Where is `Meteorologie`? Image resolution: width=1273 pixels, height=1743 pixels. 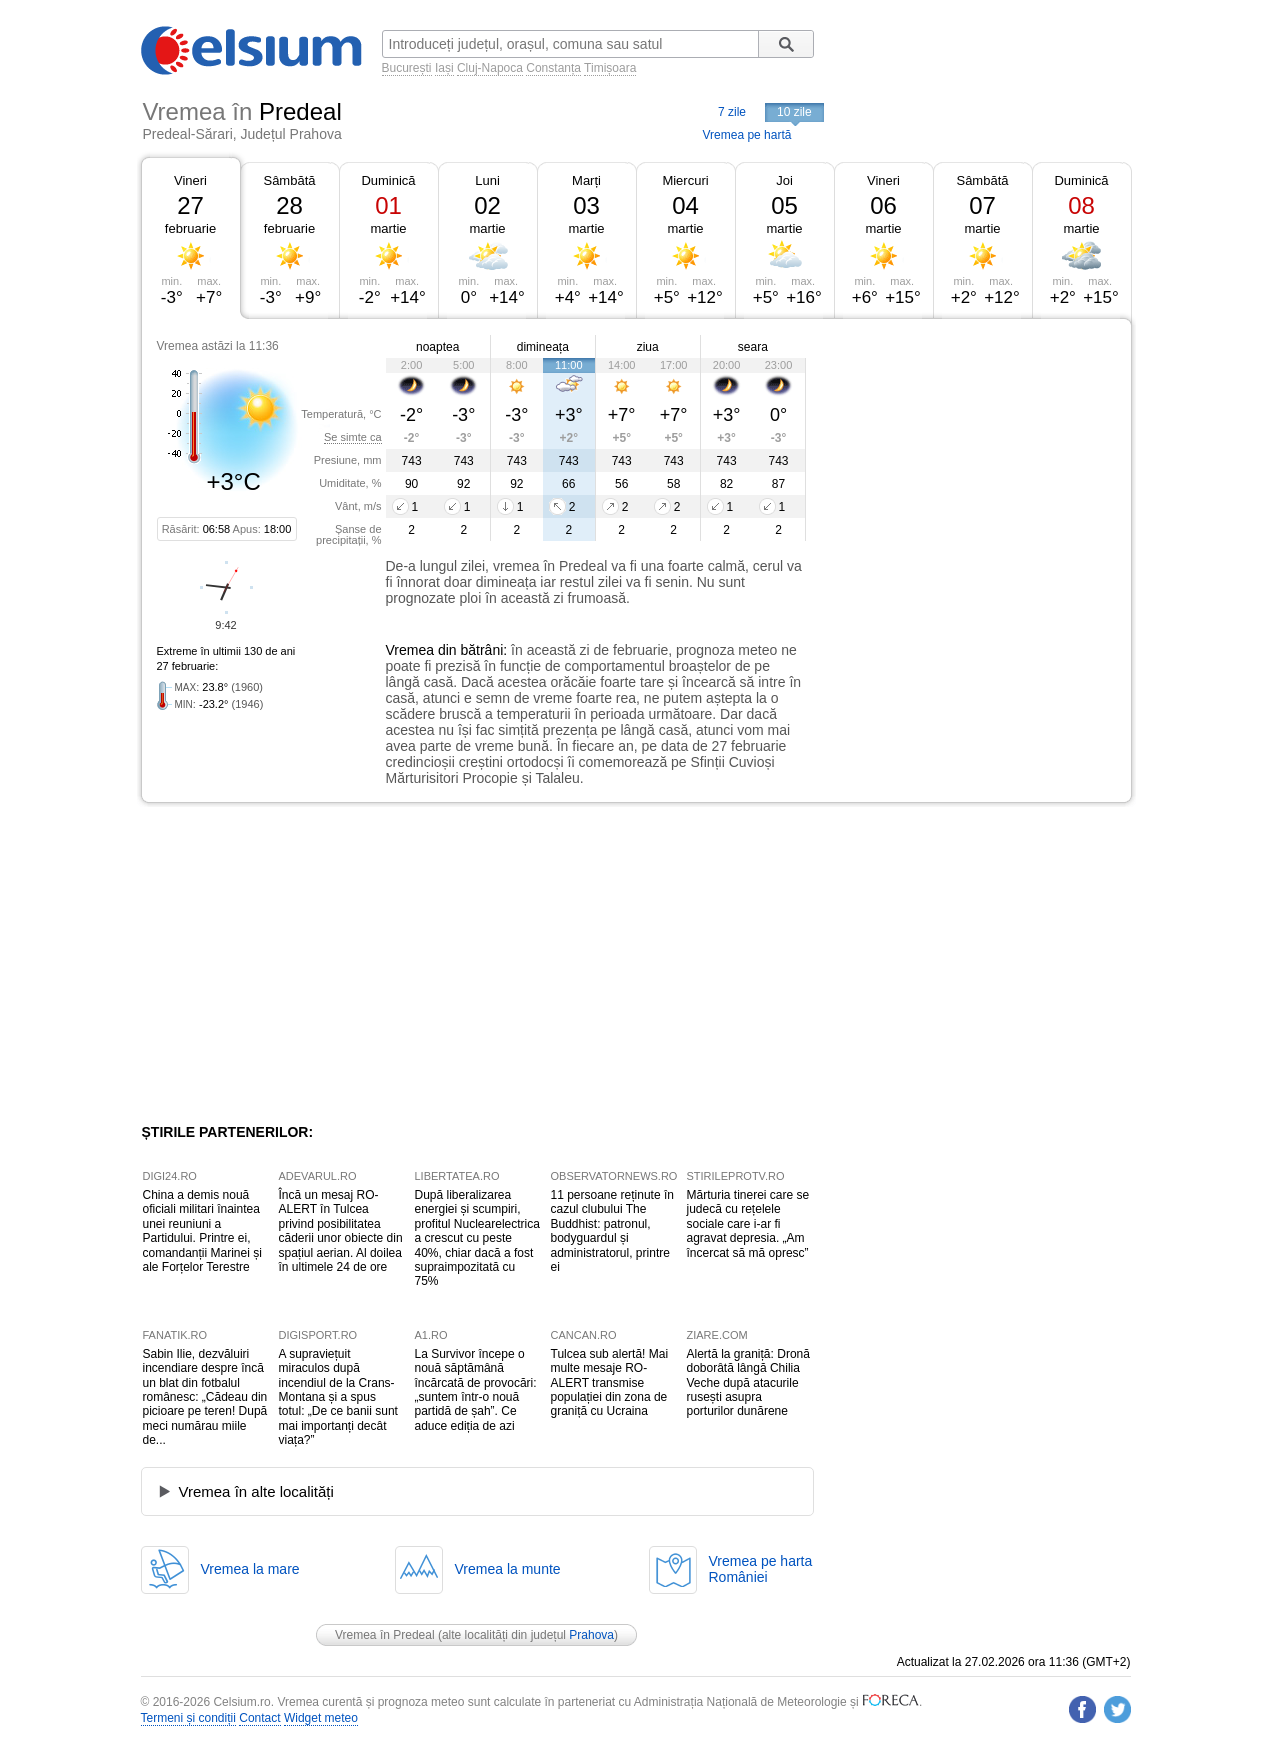
Meteorologie is located at coordinates (811, 1702).